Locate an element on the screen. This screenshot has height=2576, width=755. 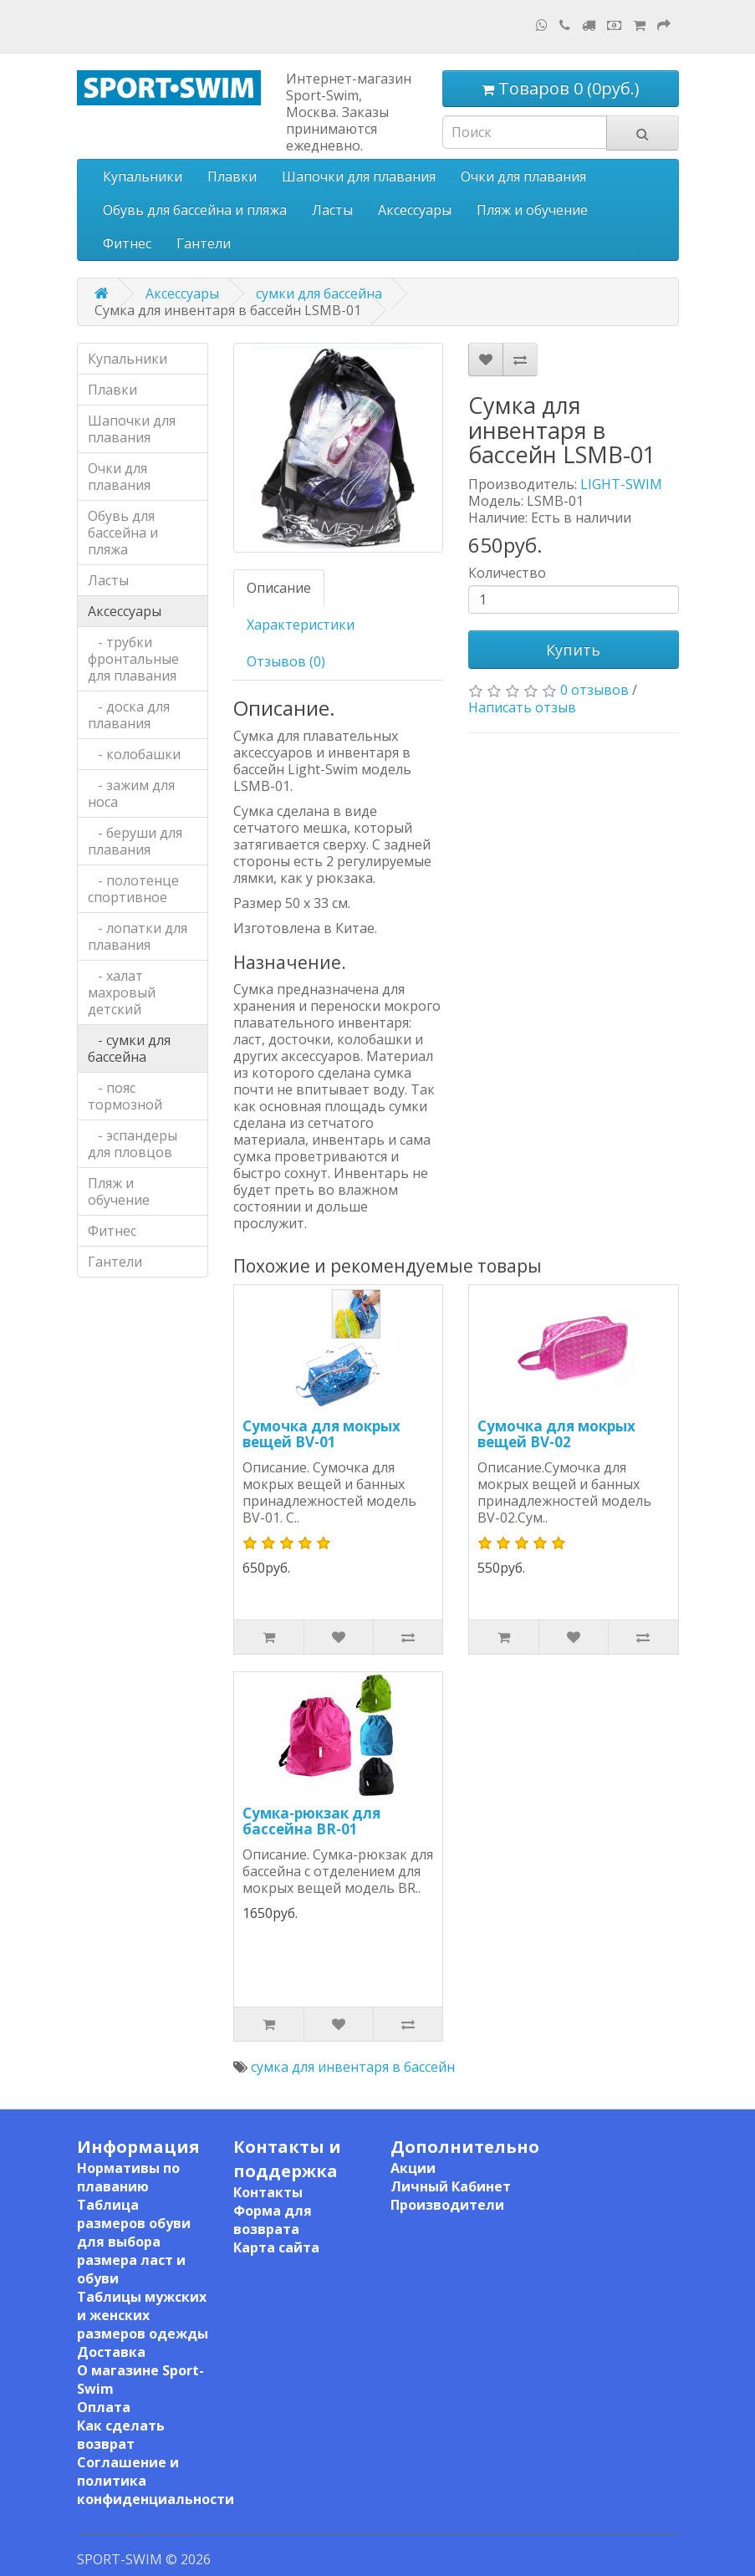
Очки для плавания is located at coordinates (523, 176).